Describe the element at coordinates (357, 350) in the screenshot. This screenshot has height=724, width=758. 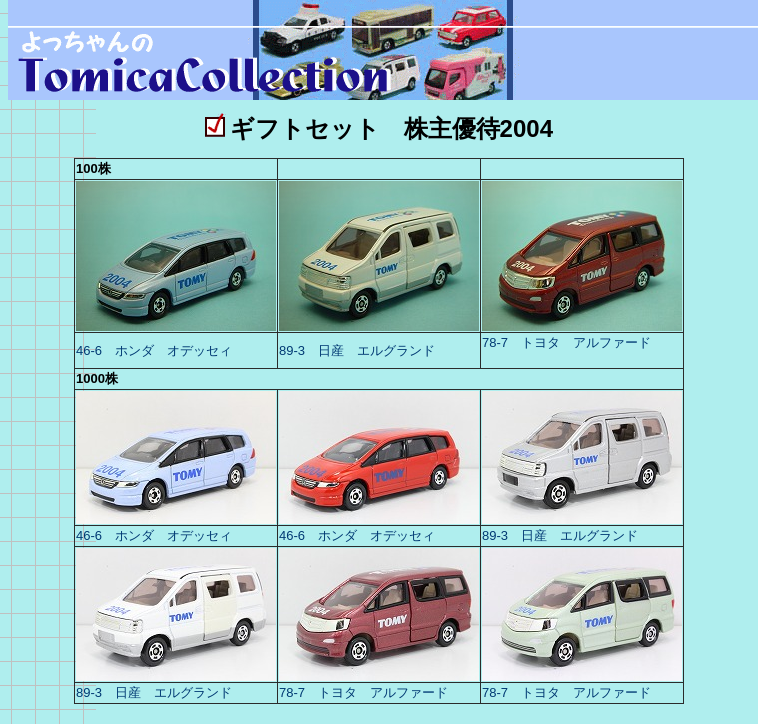
I see `89-3 日産 エルグランド` at that location.